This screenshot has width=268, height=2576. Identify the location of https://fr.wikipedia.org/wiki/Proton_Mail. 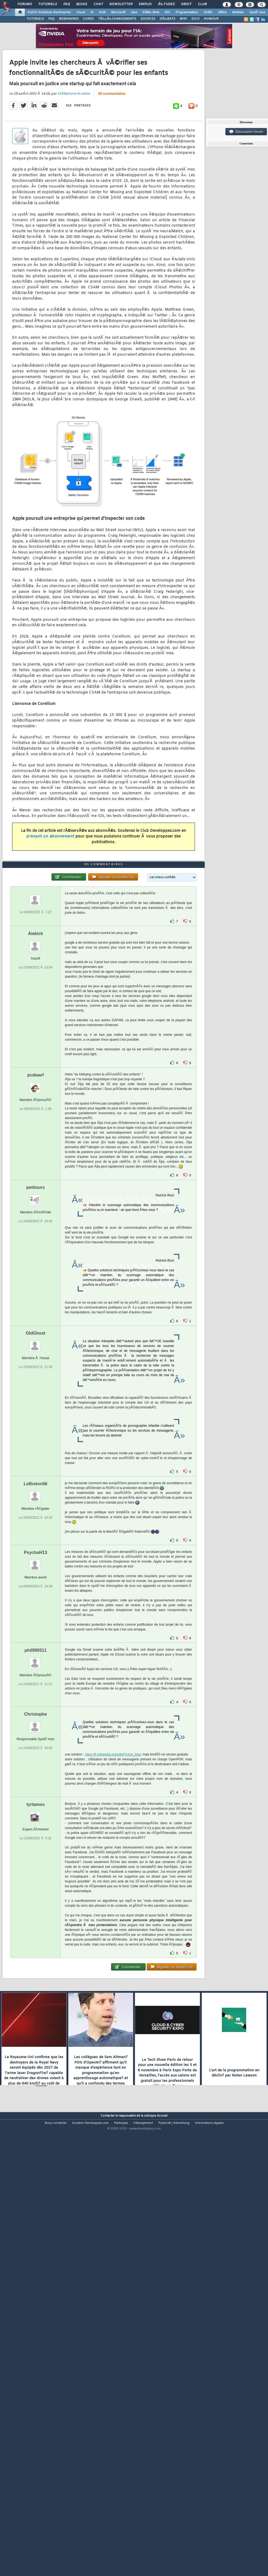
(113, 1931).